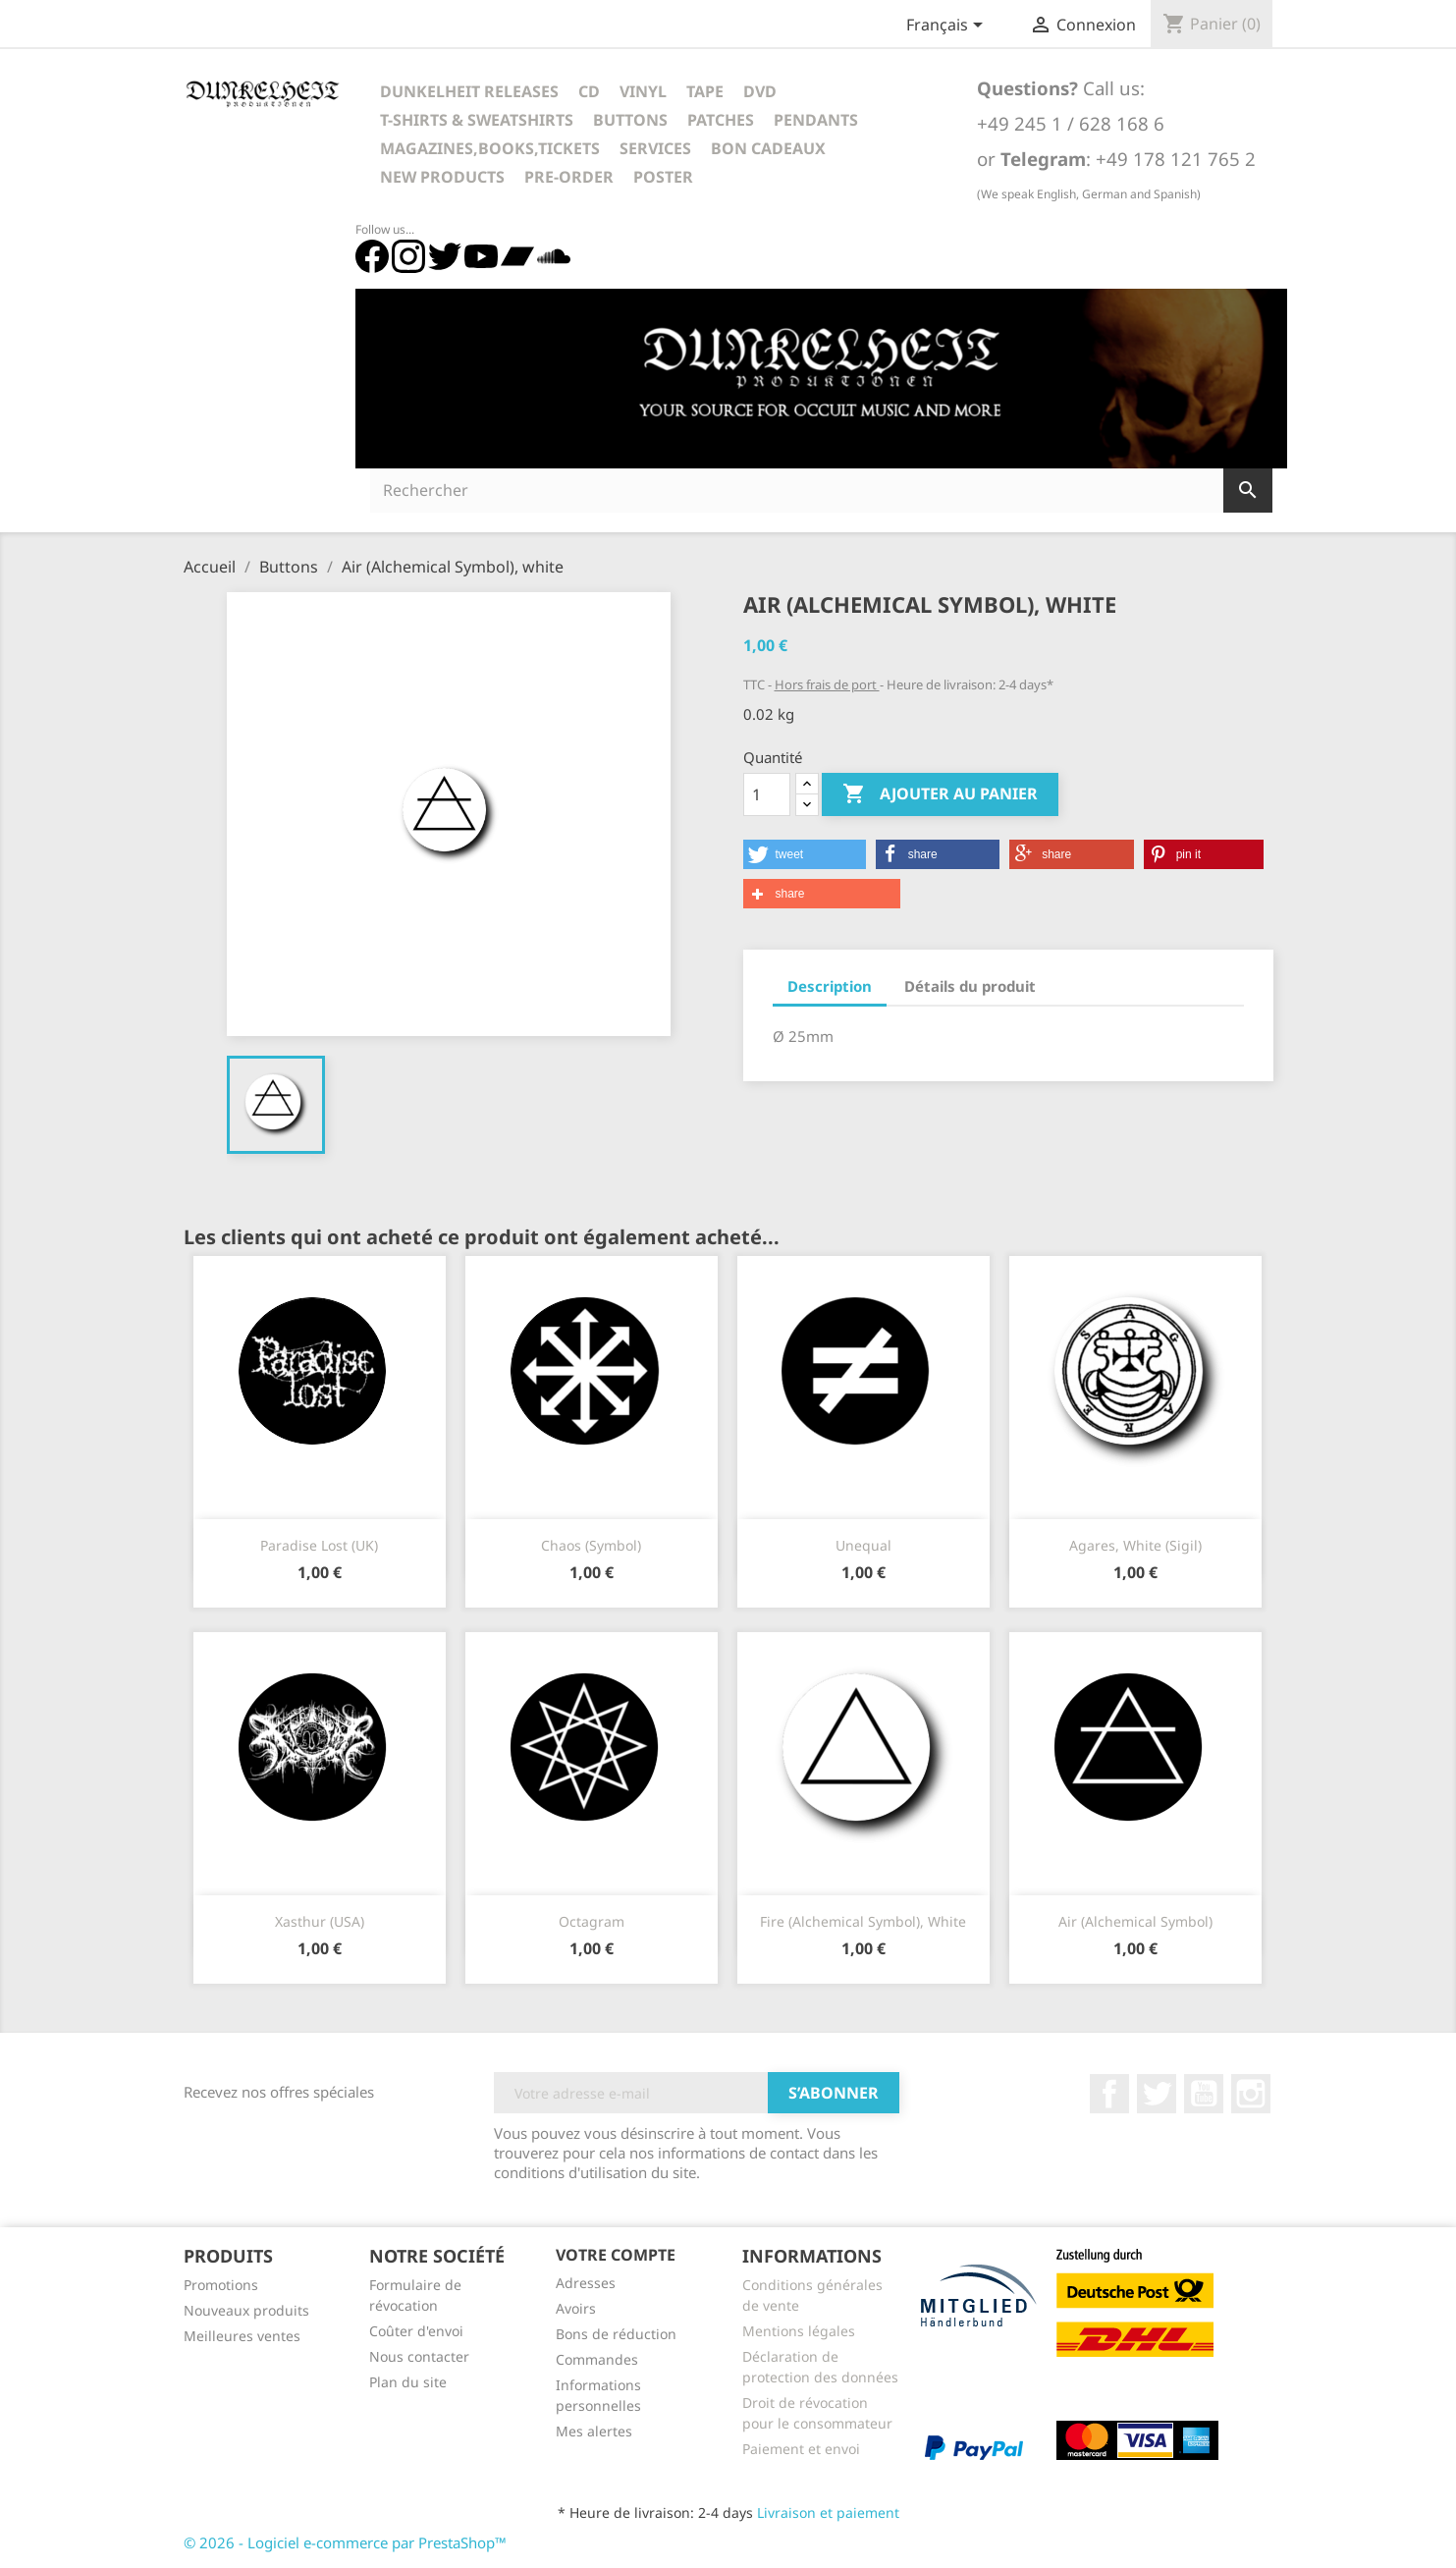 The image size is (1456, 2568). I want to click on Plan du site, so click(408, 2382).